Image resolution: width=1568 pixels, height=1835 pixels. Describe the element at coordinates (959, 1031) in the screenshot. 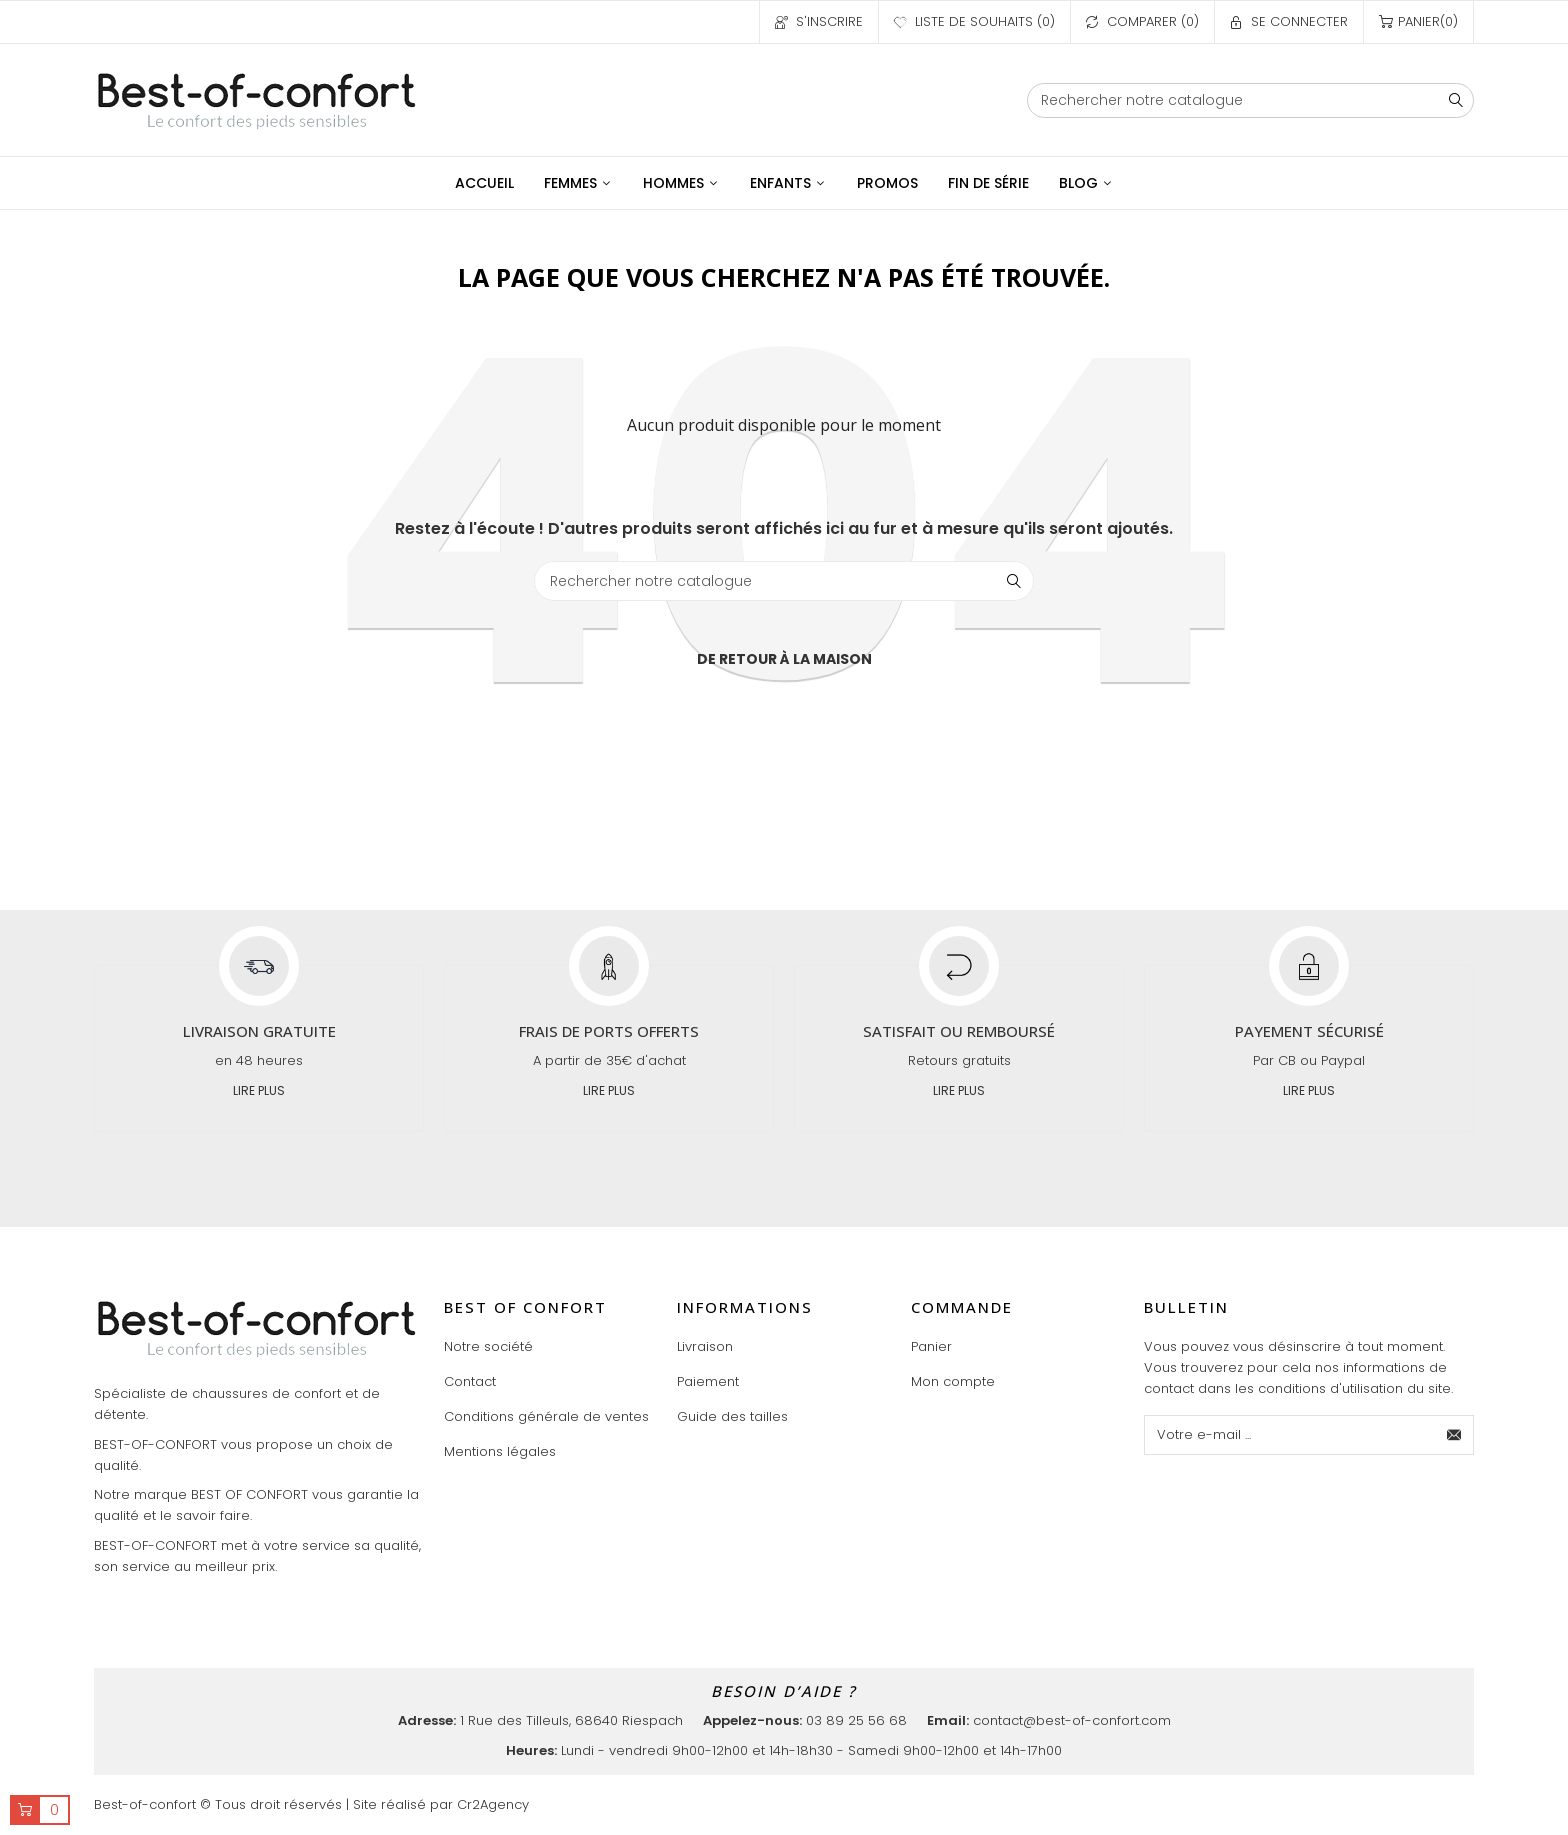

I see `Satisfait ou remboursé` at that location.